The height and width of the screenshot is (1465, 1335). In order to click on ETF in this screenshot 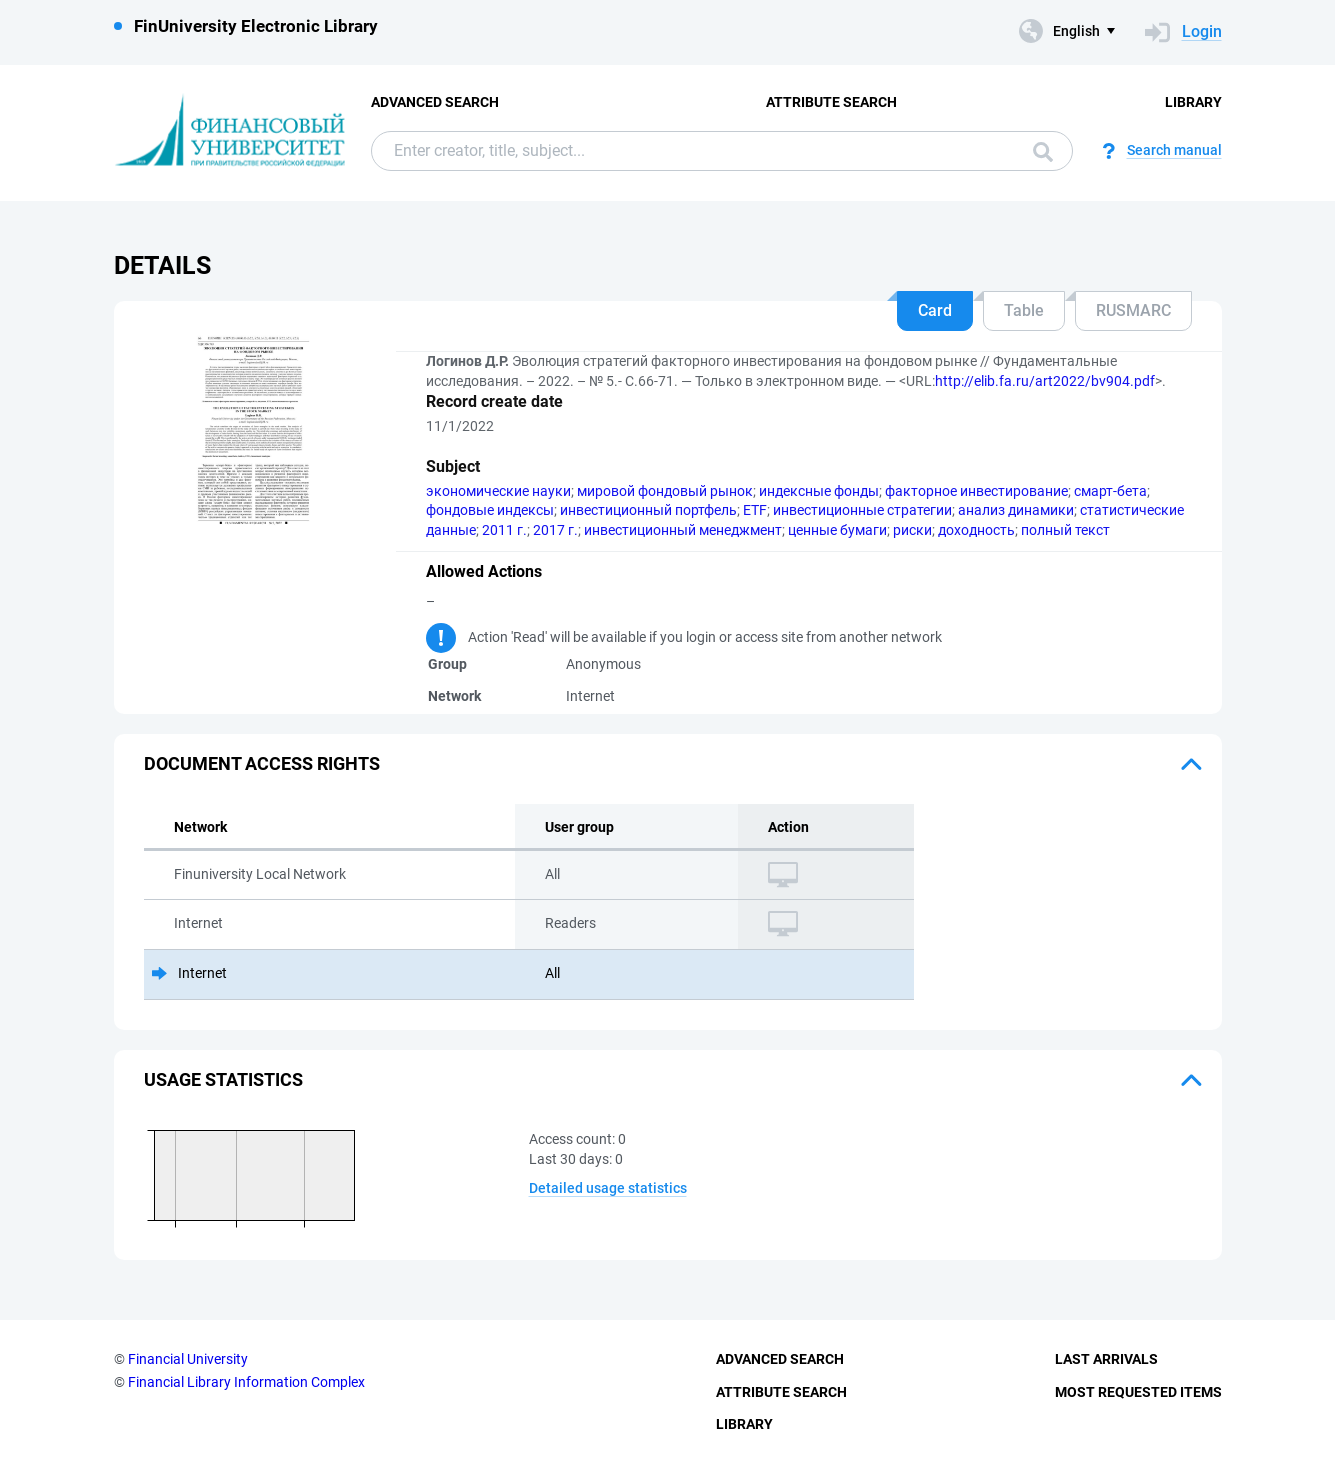, I will do `click(755, 510)`.